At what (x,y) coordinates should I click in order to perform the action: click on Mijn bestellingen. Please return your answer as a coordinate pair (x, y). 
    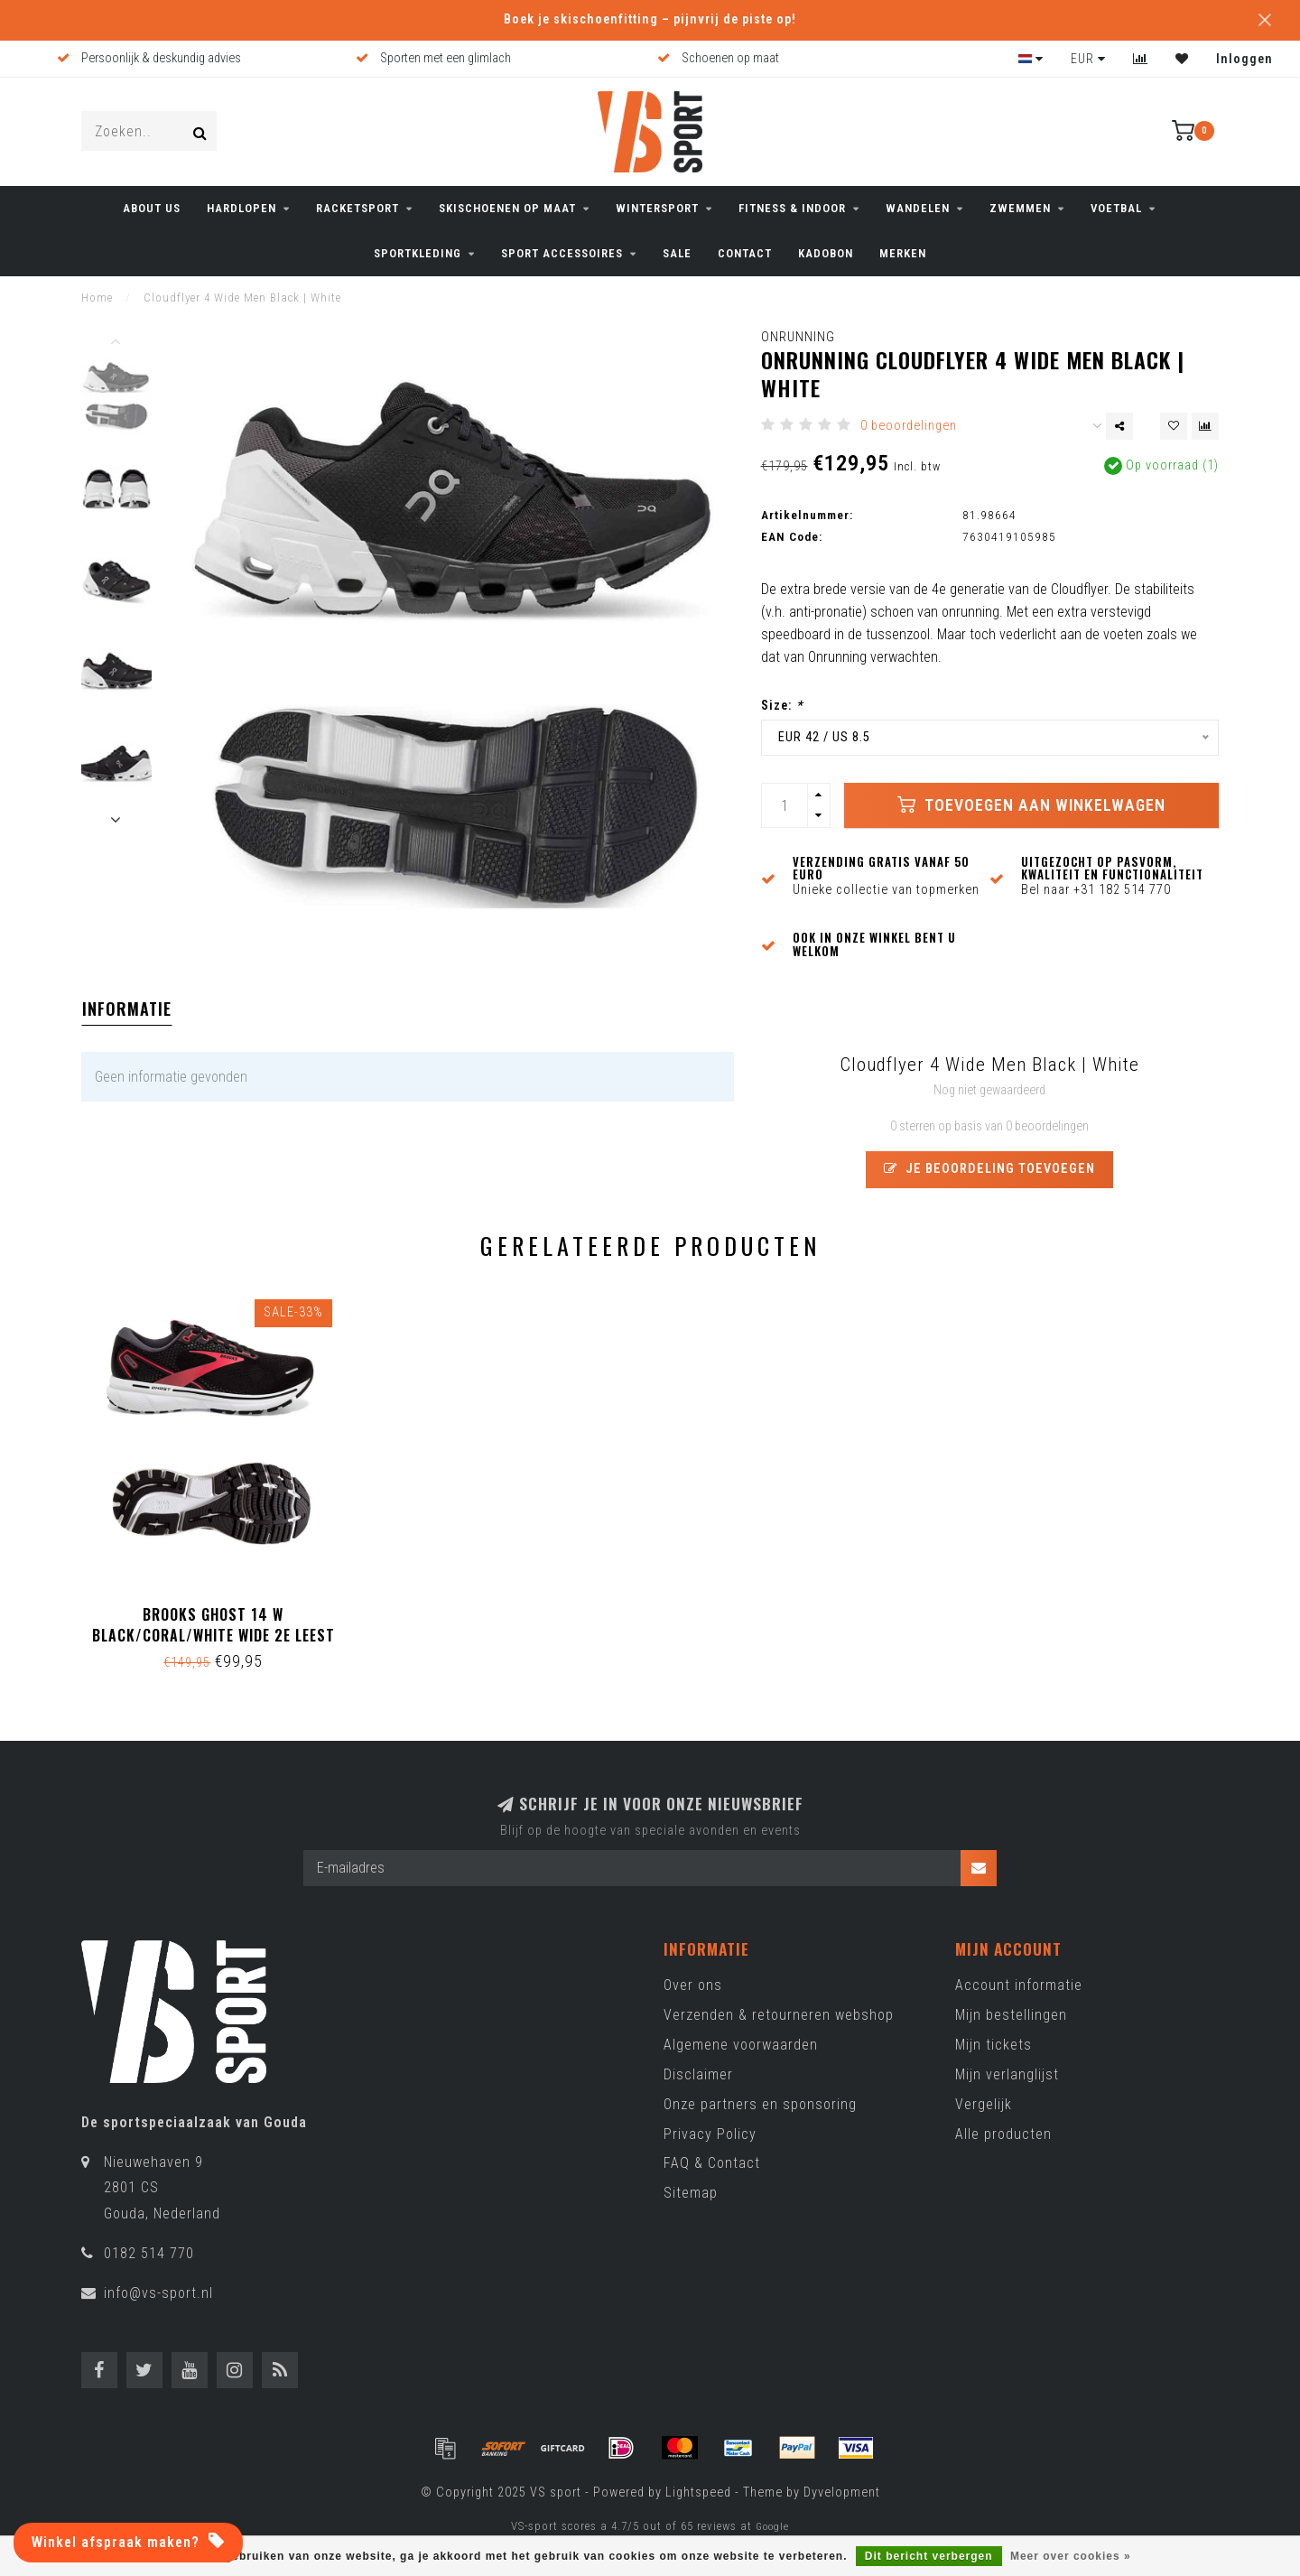
    Looking at the image, I should click on (1011, 2014).